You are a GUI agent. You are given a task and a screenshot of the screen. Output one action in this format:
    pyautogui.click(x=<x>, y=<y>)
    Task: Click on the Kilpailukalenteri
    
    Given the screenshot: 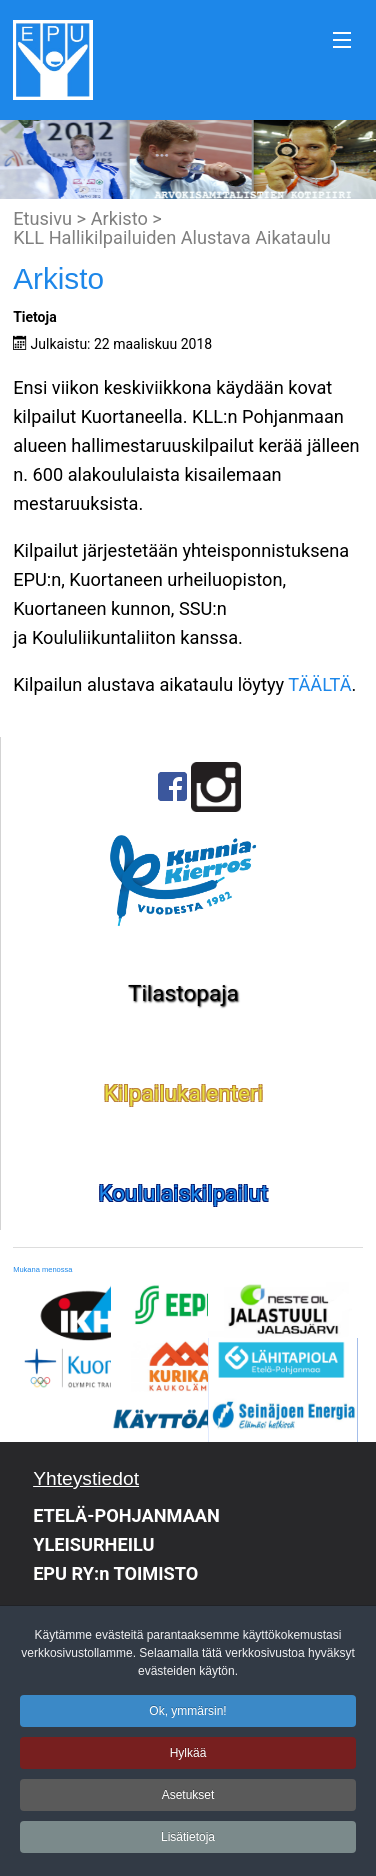 What is the action you would take?
    pyautogui.click(x=183, y=1093)
    